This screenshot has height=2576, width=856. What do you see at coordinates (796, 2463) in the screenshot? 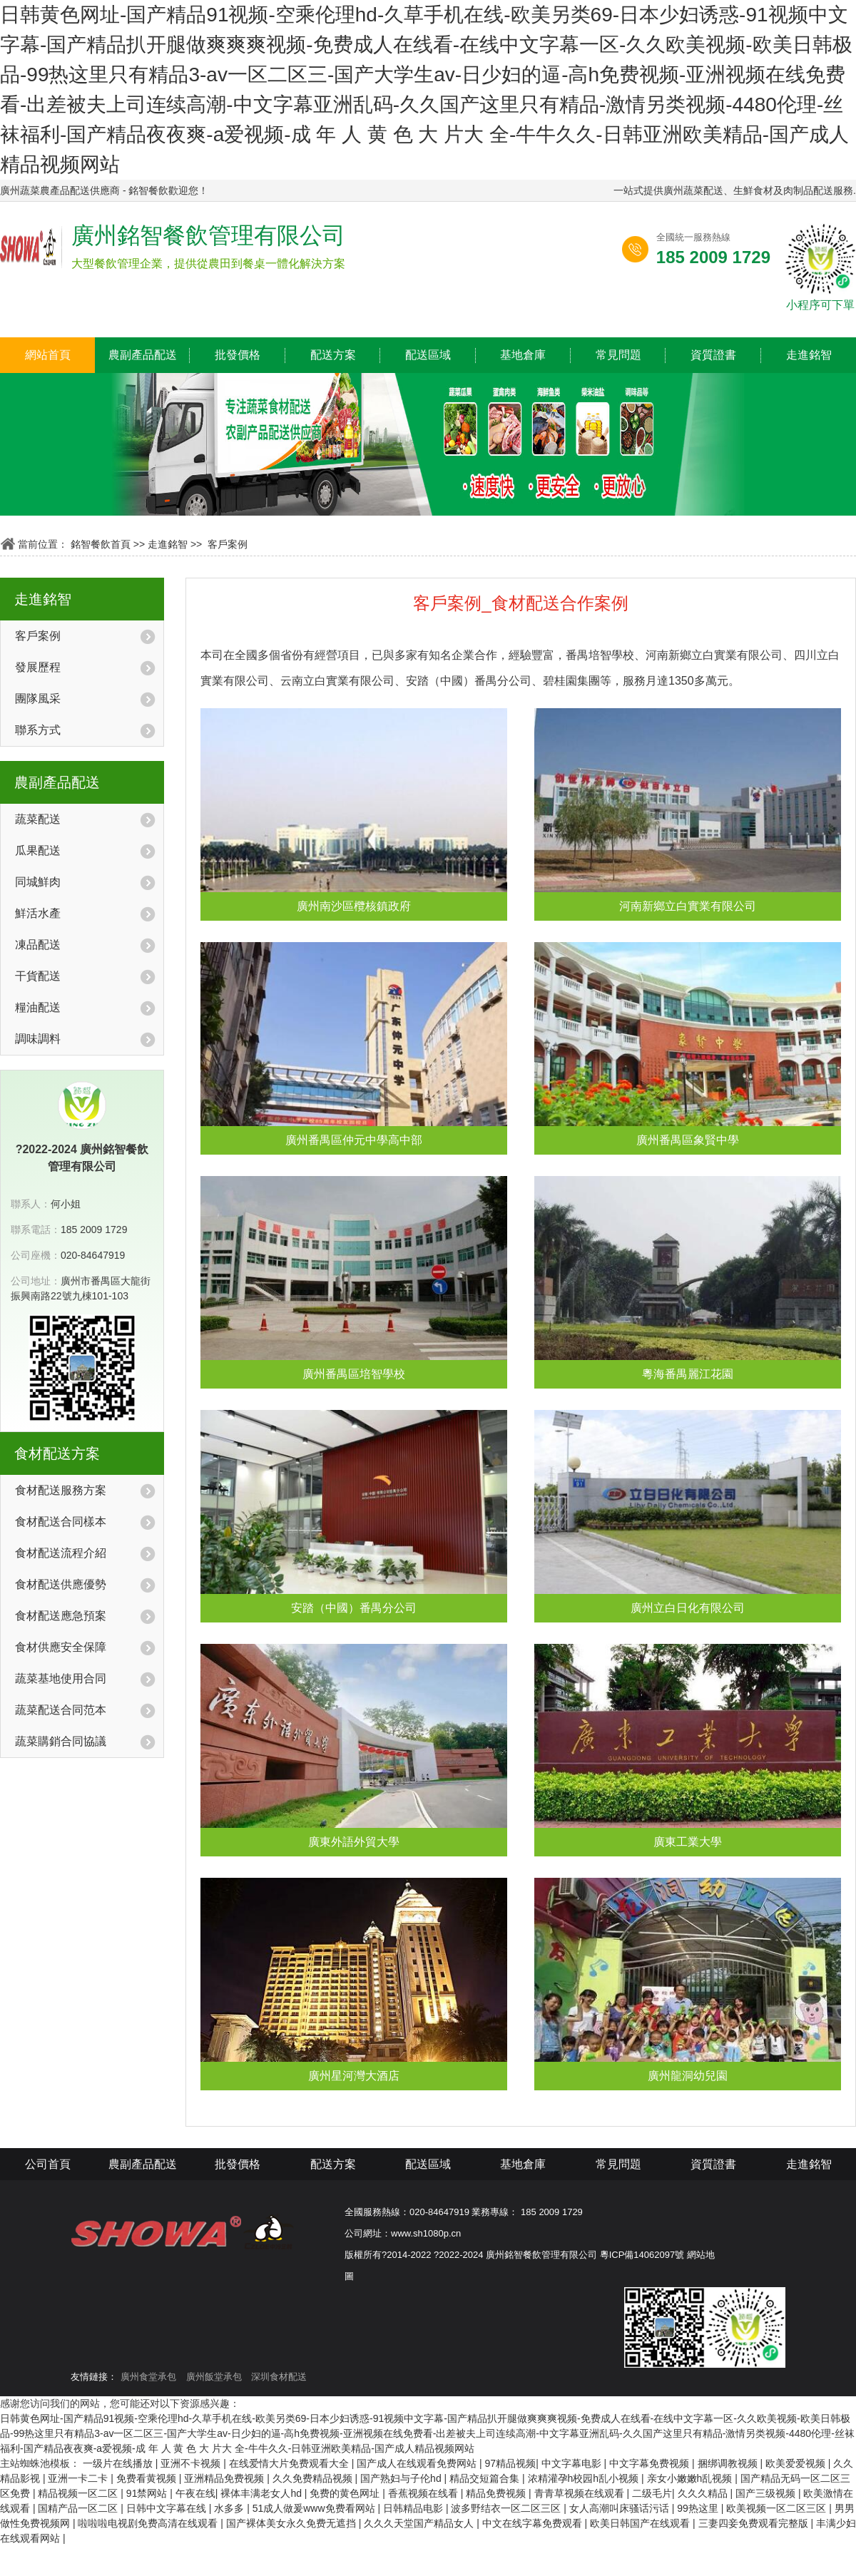
I see `欧美爱爱视频` at bounding box center [796, 2463].